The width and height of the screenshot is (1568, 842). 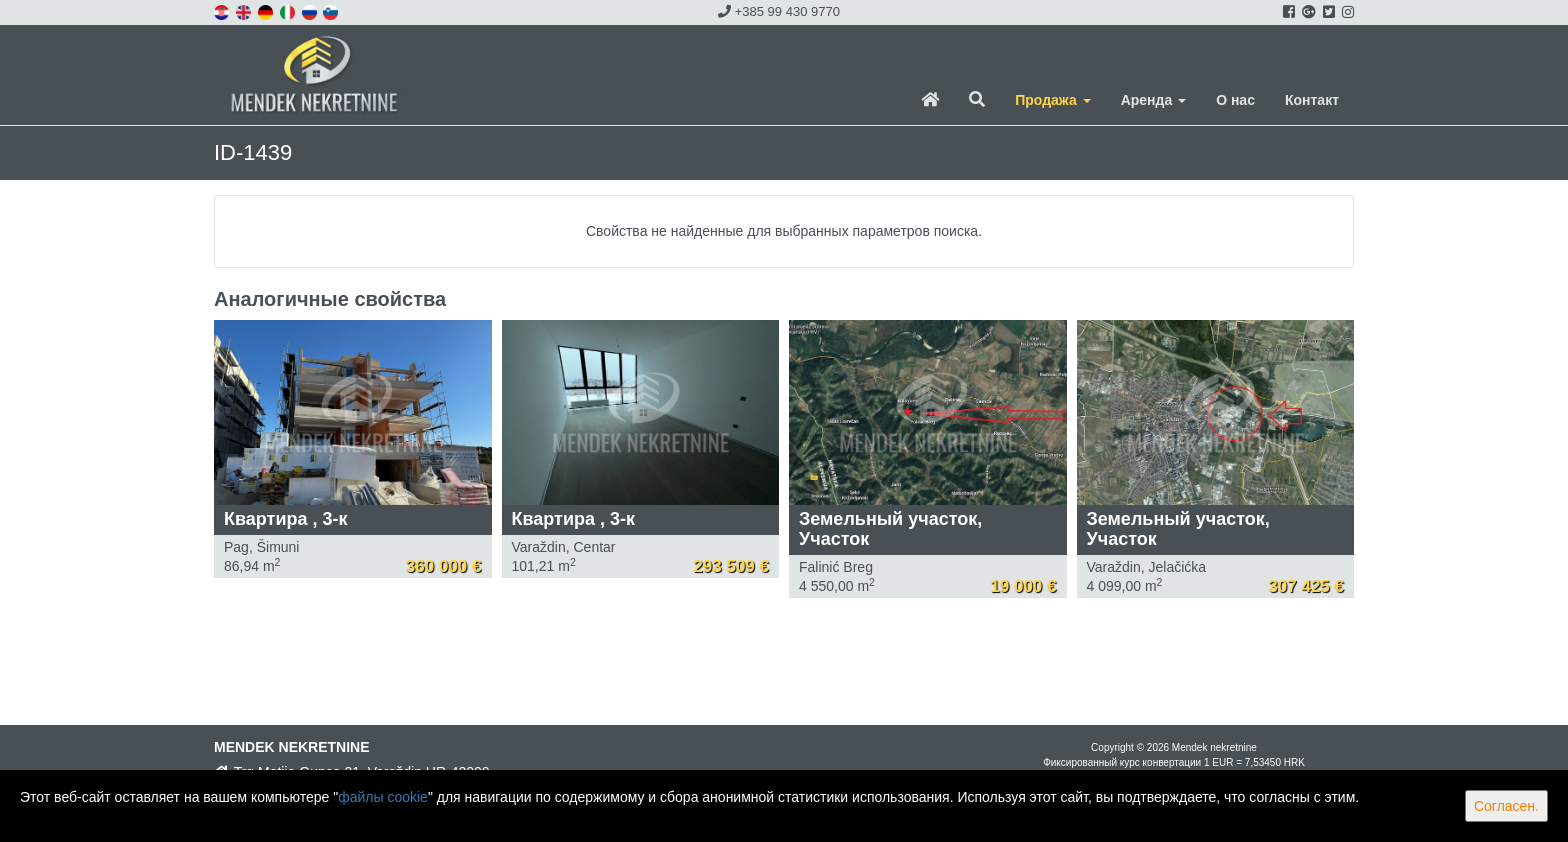 I want to click on О нас, so click(x=1235, y=100).